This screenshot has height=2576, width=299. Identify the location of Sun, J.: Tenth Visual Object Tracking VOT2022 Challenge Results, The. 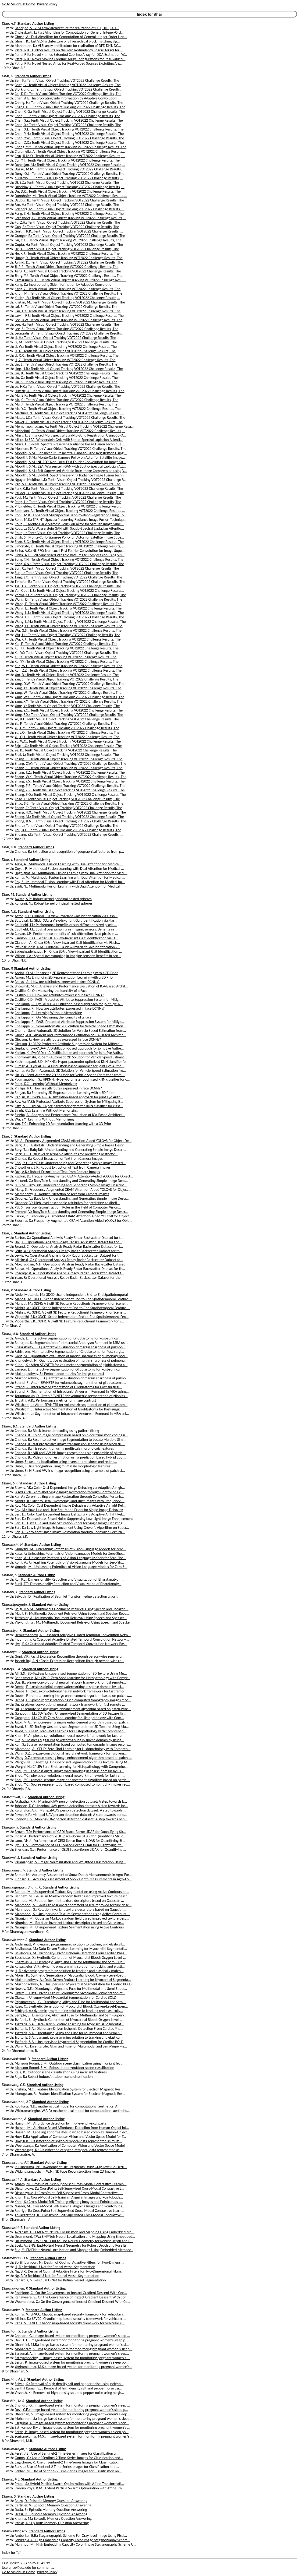
(66, 573).